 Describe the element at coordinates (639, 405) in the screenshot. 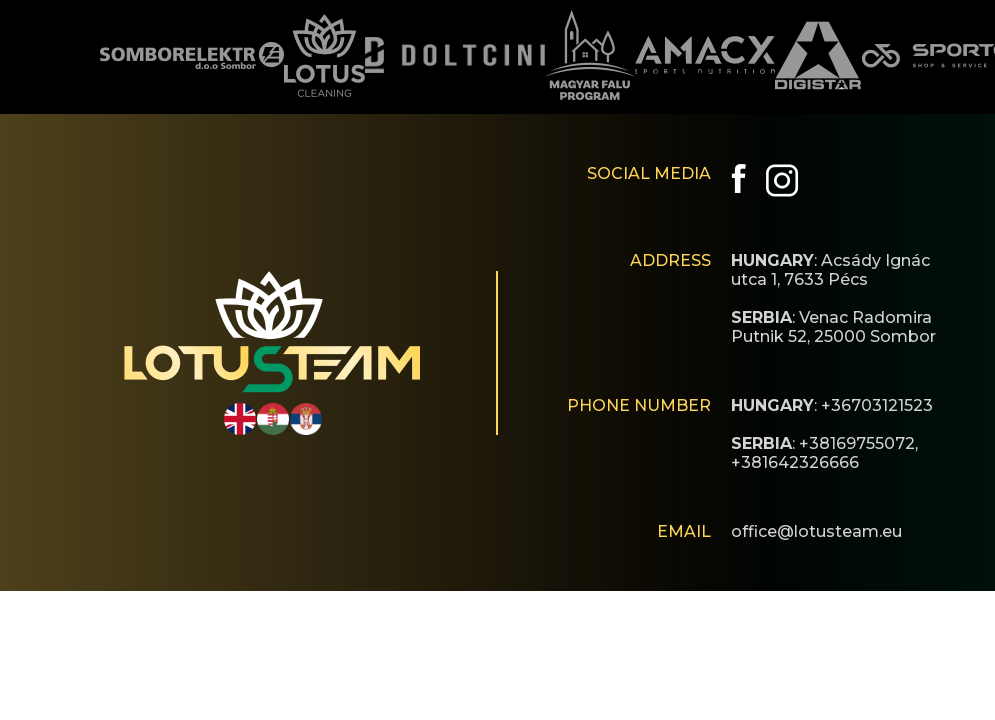

I see `PHONE NUMBER` at that location.